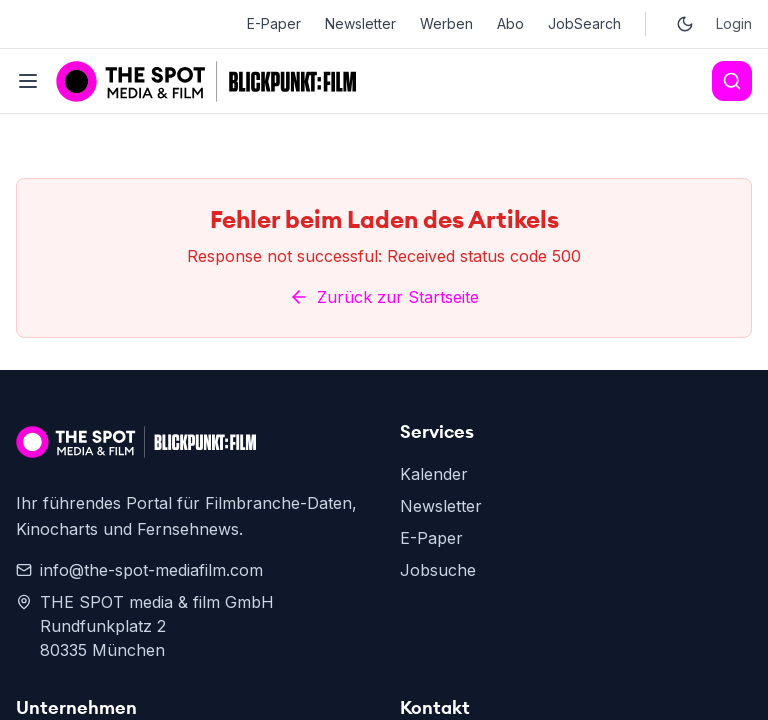 The width and height of the screenshot is (768, 720). I want to click on JobSearch, so click(584, 23).